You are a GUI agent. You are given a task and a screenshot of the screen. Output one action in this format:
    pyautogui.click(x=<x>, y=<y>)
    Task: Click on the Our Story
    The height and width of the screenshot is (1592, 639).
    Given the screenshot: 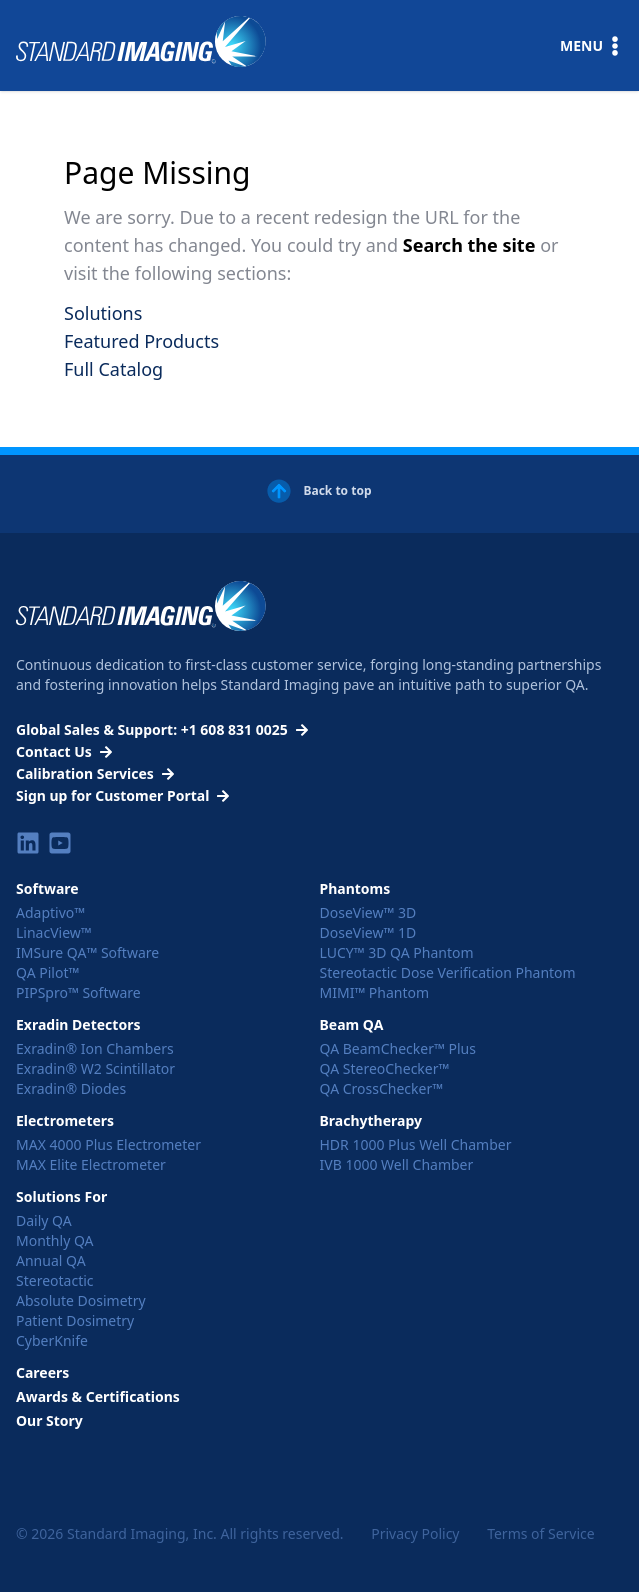 What is the action you would take?
    pyautogui.click(x=49, y=1420)
    